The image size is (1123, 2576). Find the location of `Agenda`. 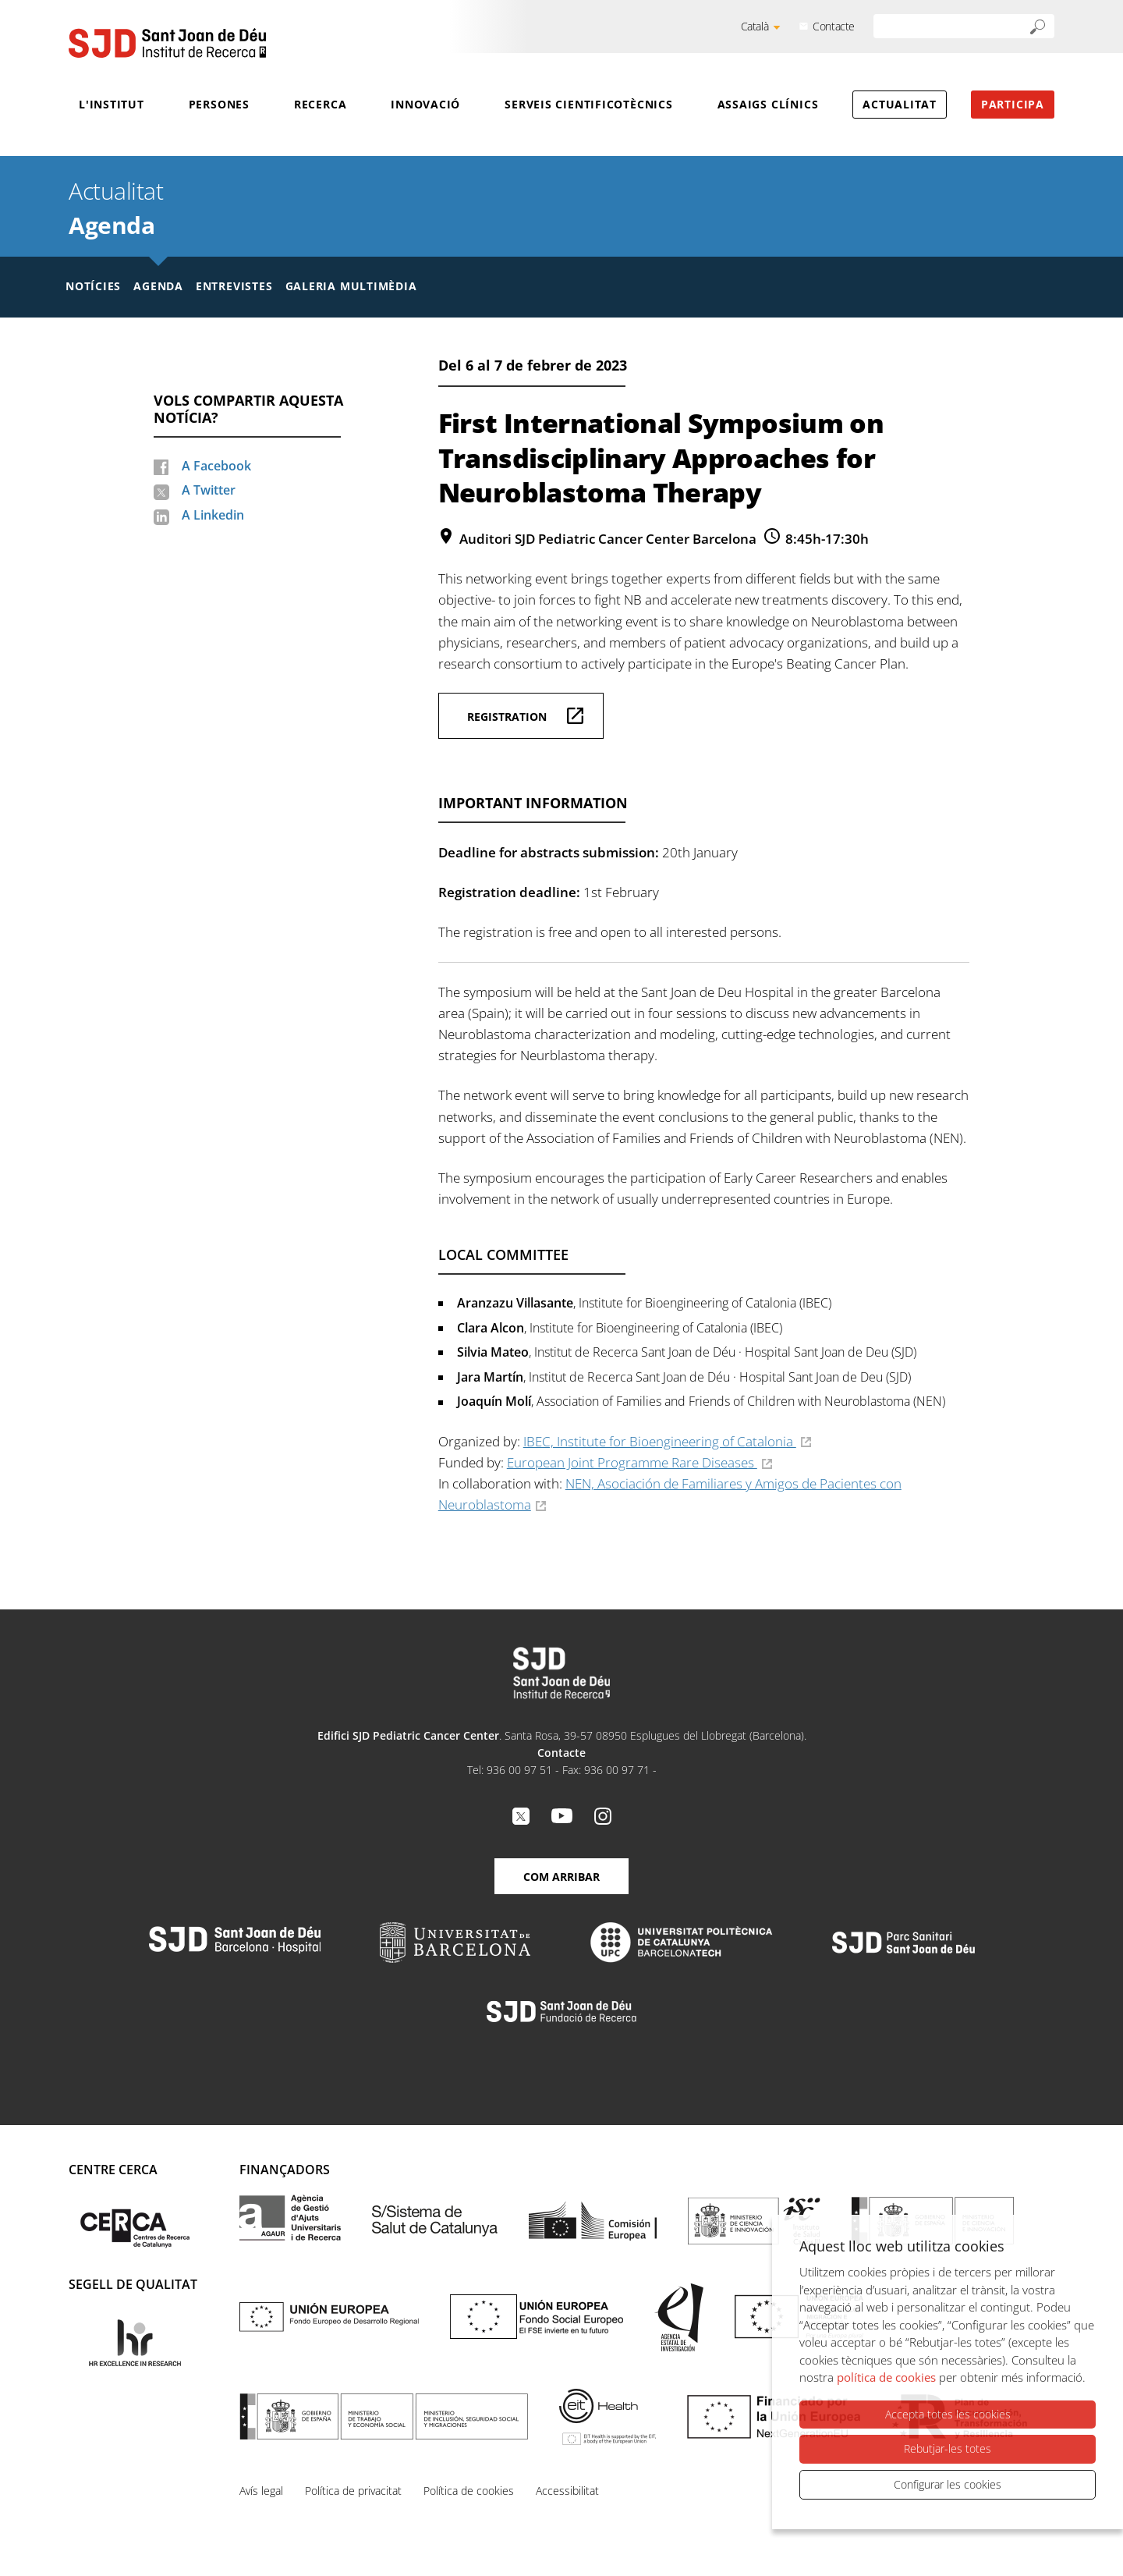

Agenda is located at coordinates (111, 225).